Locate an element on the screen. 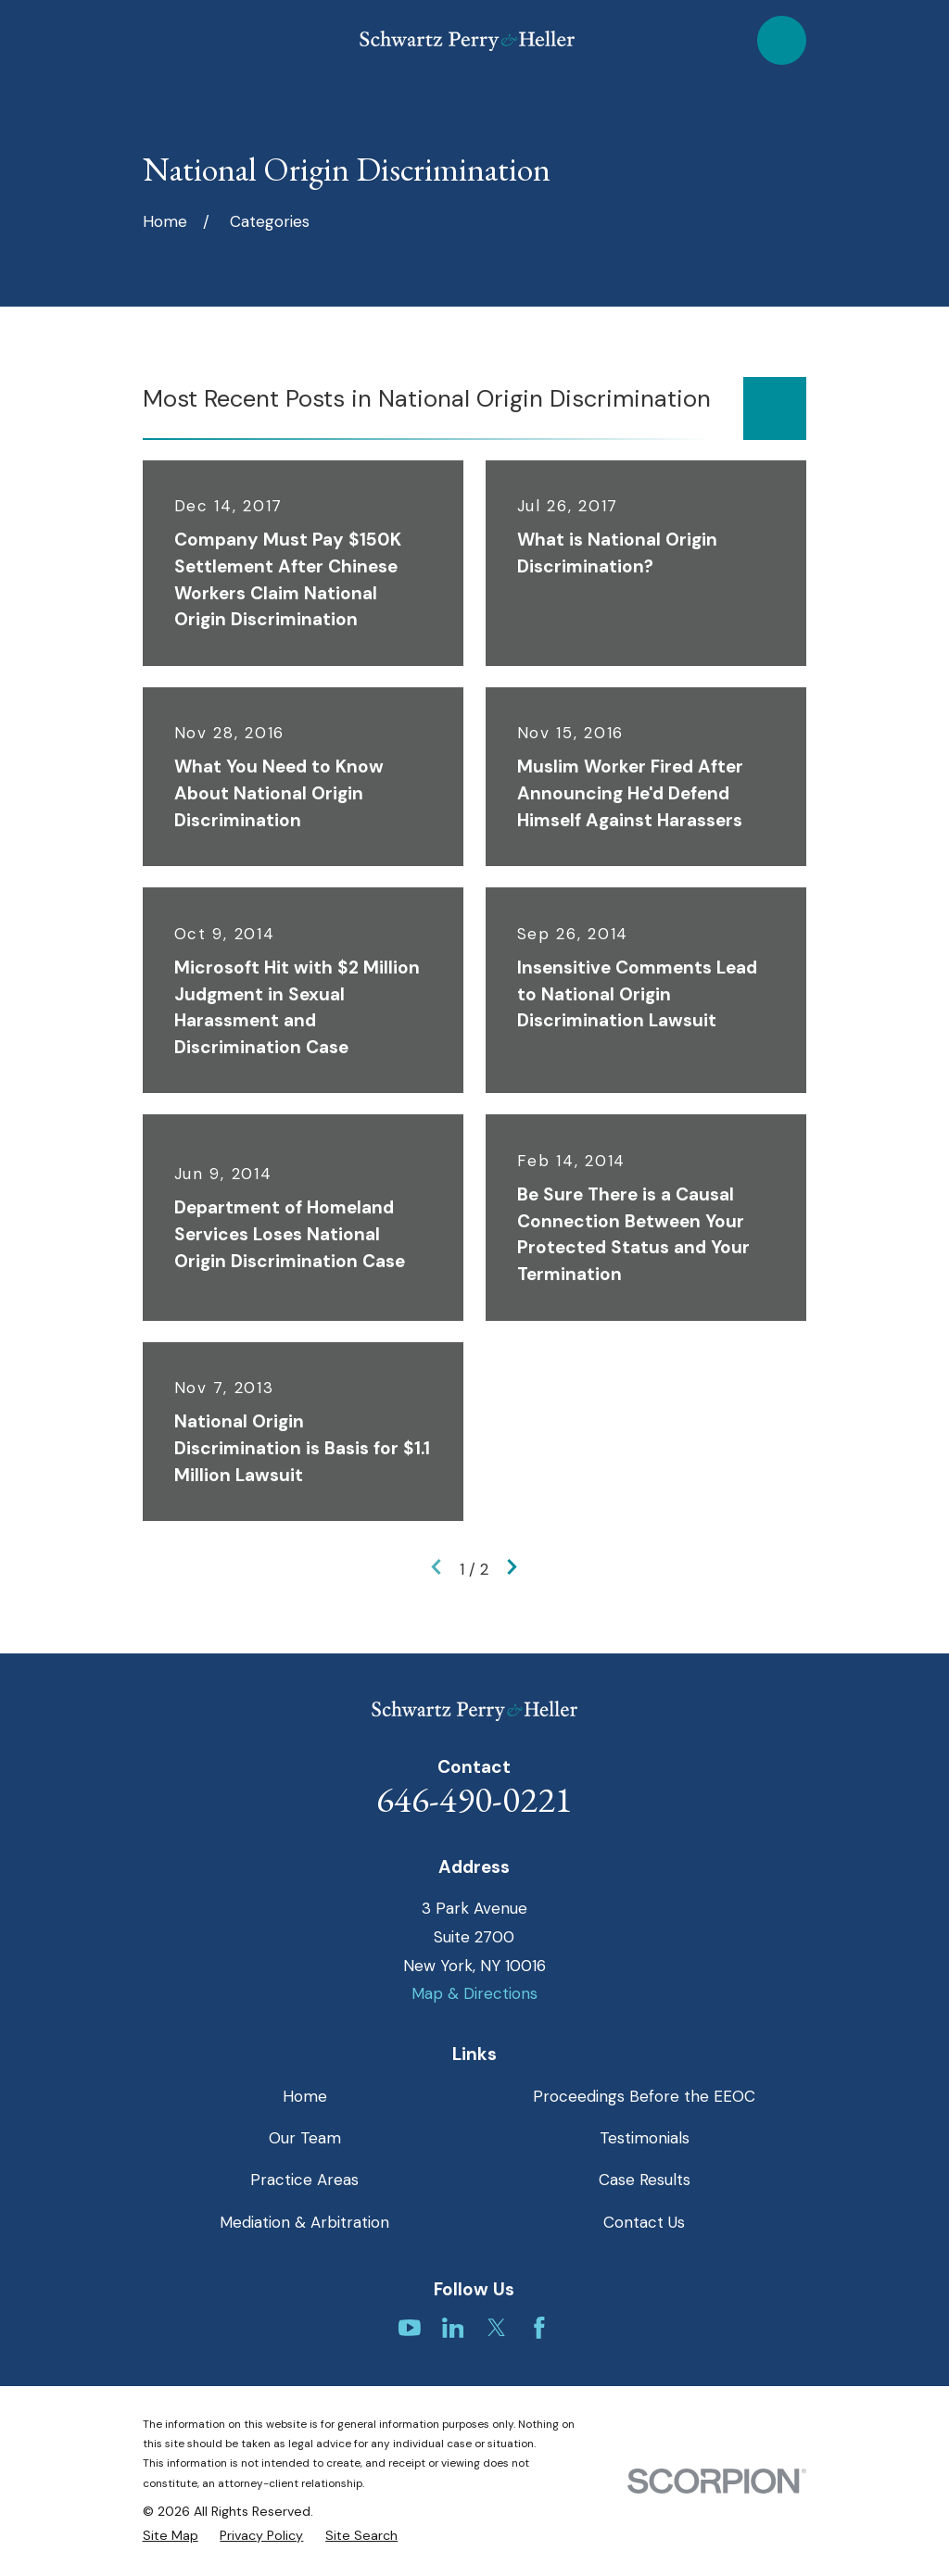  Proceedings Before the EEOC is located at coordinates (644, 2096).